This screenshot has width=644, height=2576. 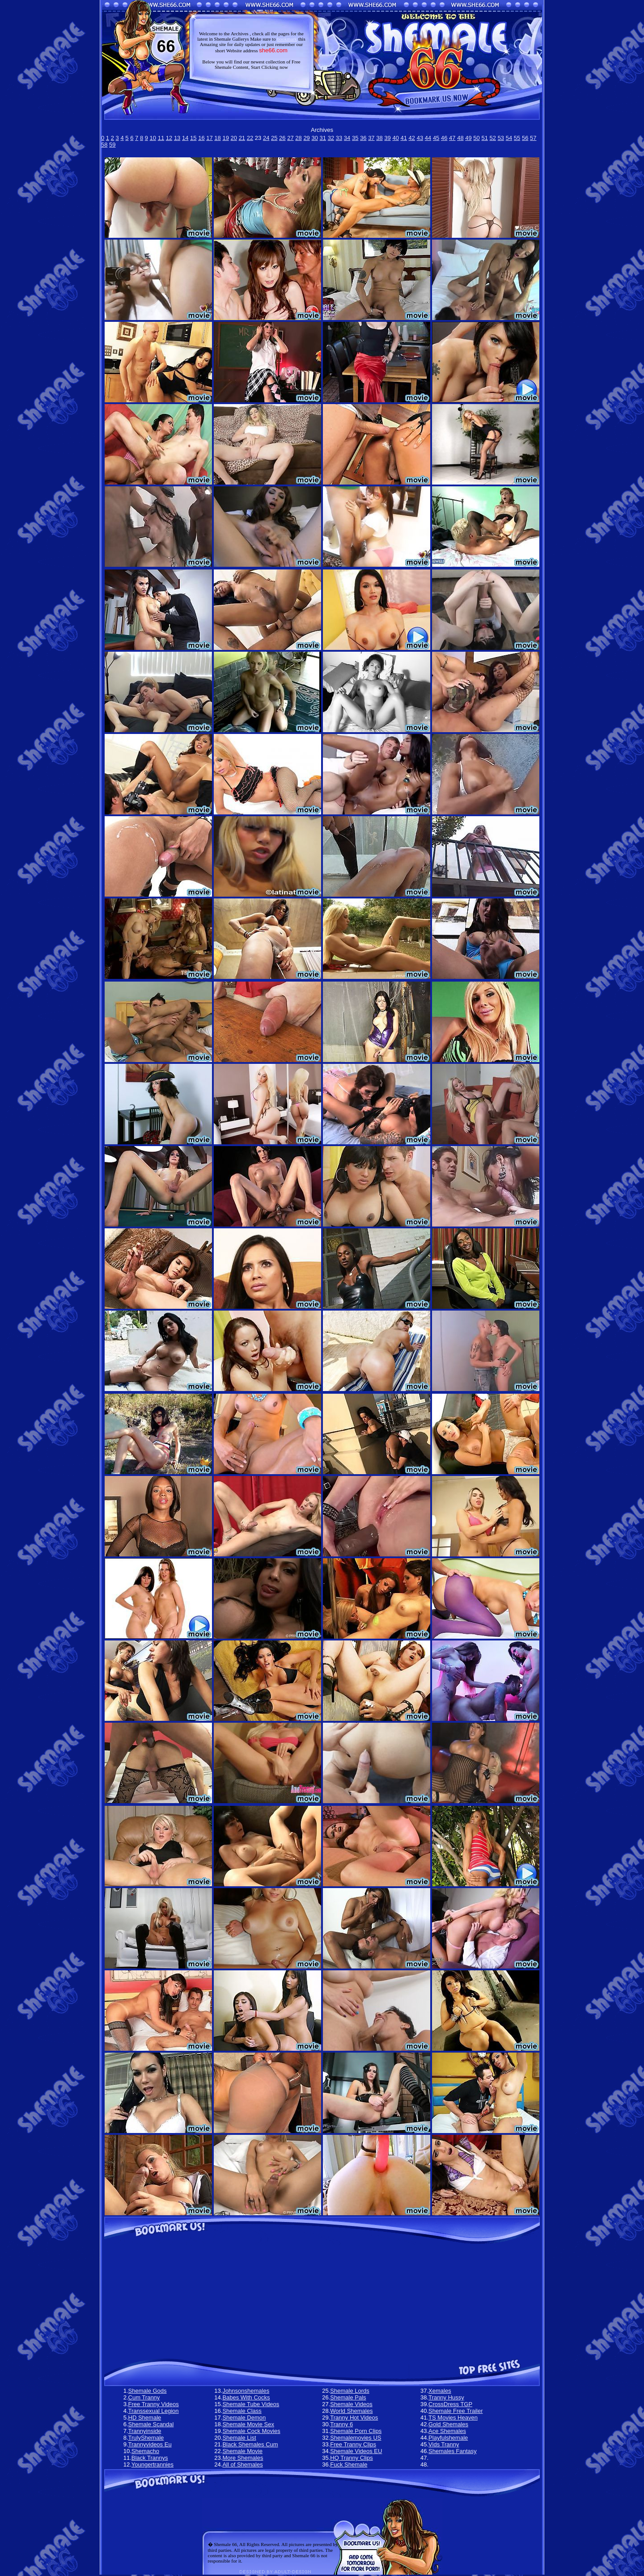 What do you see at coordinates (147, 2390) in the screenshot?
I see `Shemale Gods` at bounding box center [147, 2390].